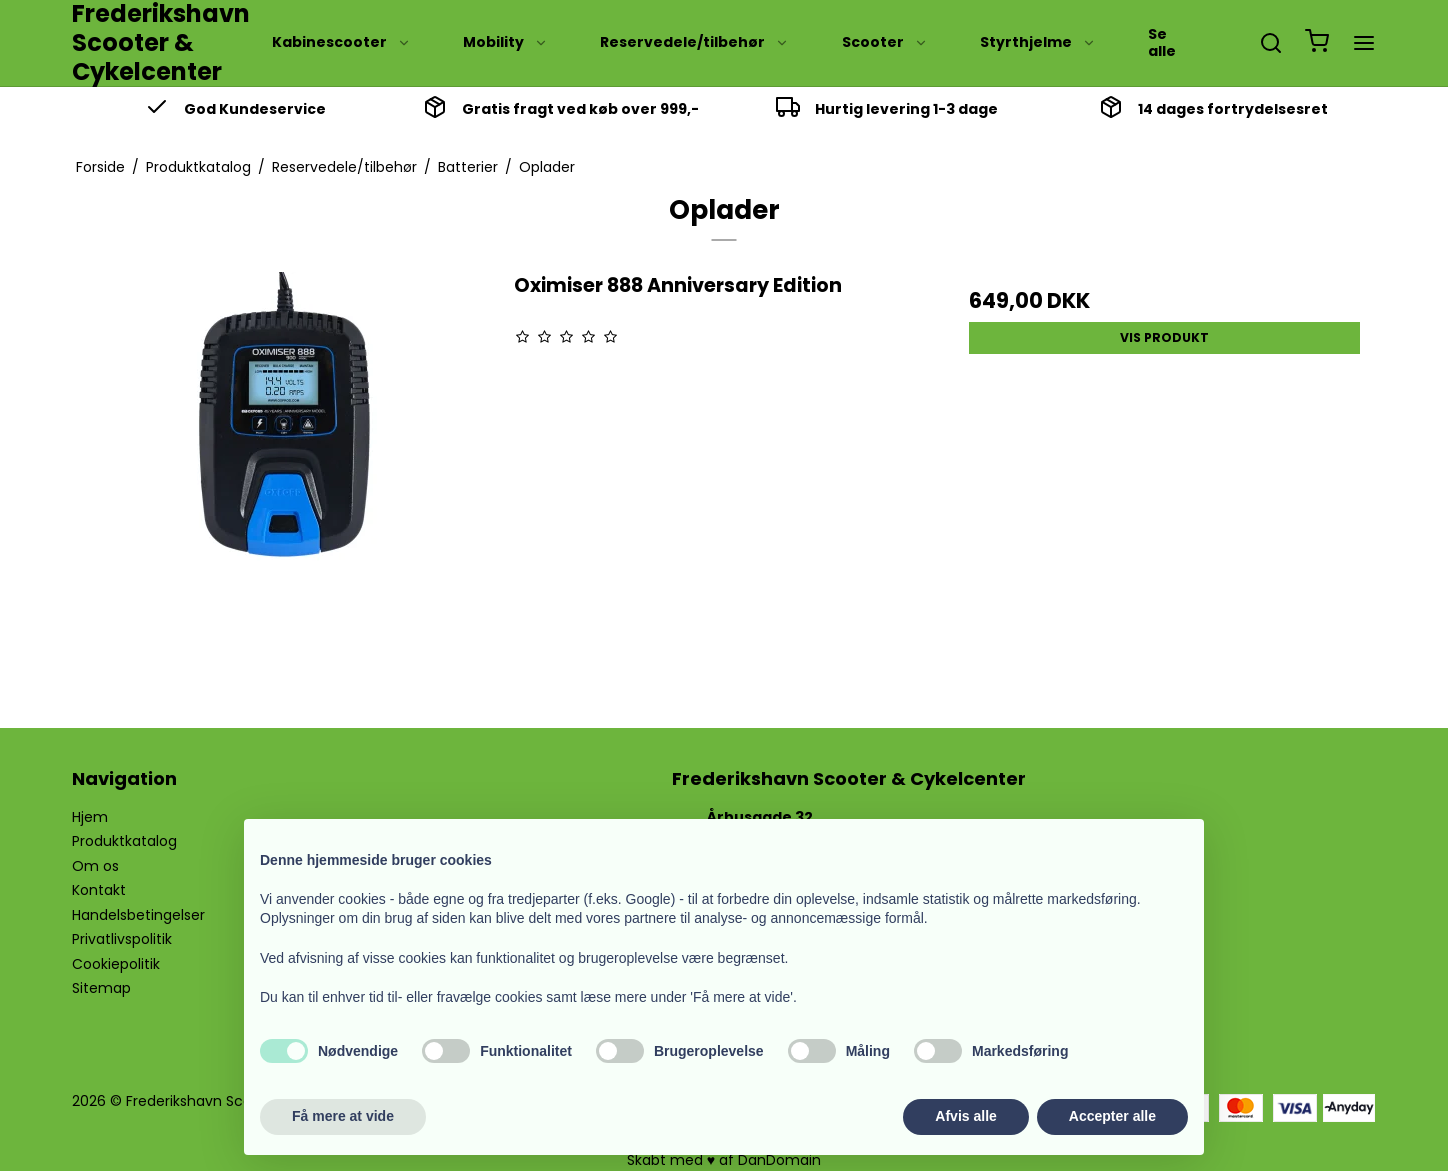 The width and height of the screenshot is (1448, 1171). I want to click on Mobility, so click(505, 42).